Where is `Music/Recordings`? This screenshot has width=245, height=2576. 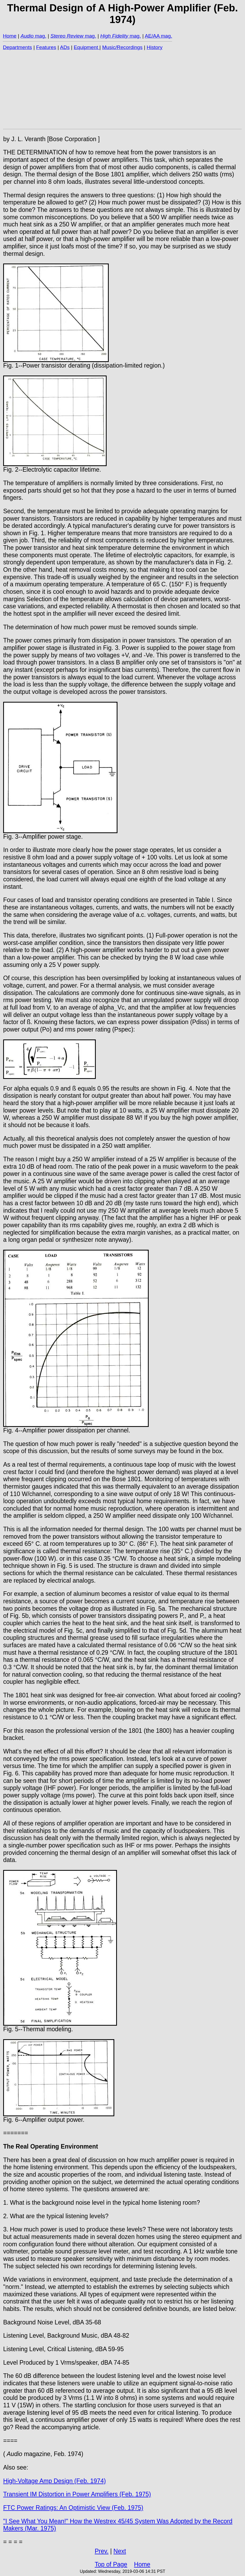
Music/Recordings is located at coordinates (122, 47).